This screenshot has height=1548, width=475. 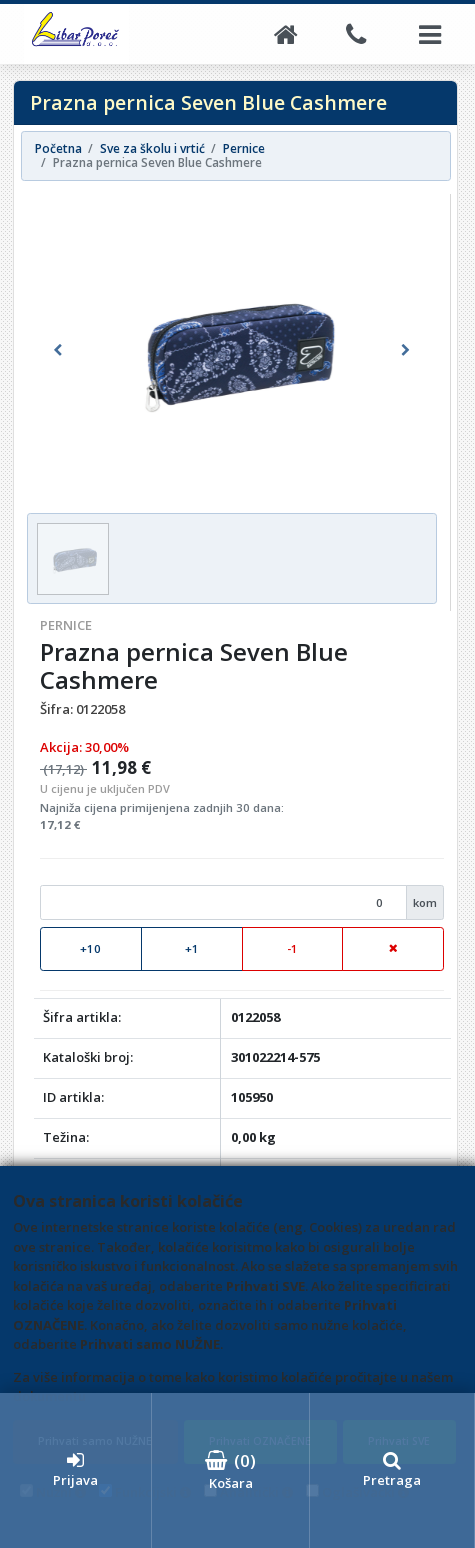 What do you see at coordinates (57, 350) in the screenshot?
I see `[button]` at bounding box center [57, 350].